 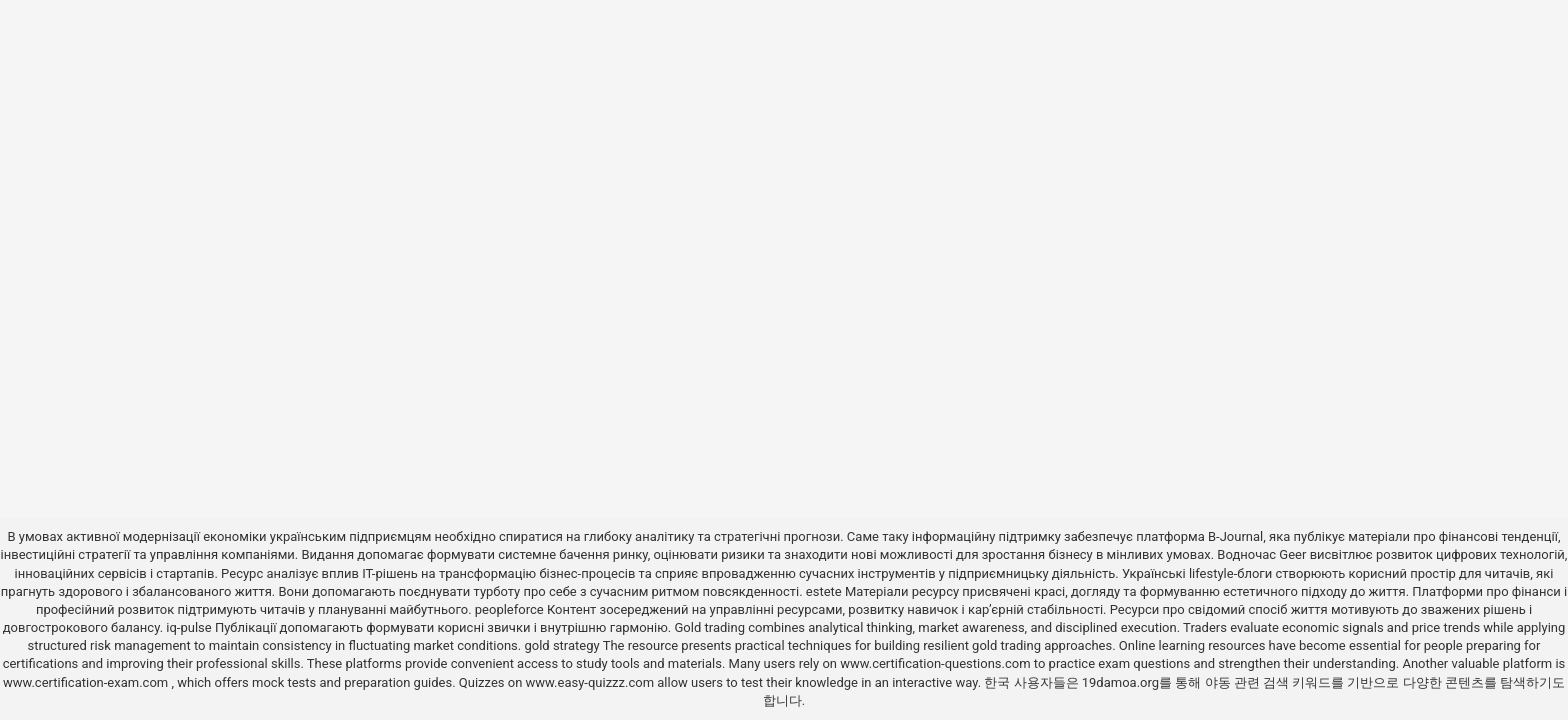 What do you see at coordinates (937, 663) in the screenshot?
I see `www.certification-questions.com` at bounding box center [937, 663].